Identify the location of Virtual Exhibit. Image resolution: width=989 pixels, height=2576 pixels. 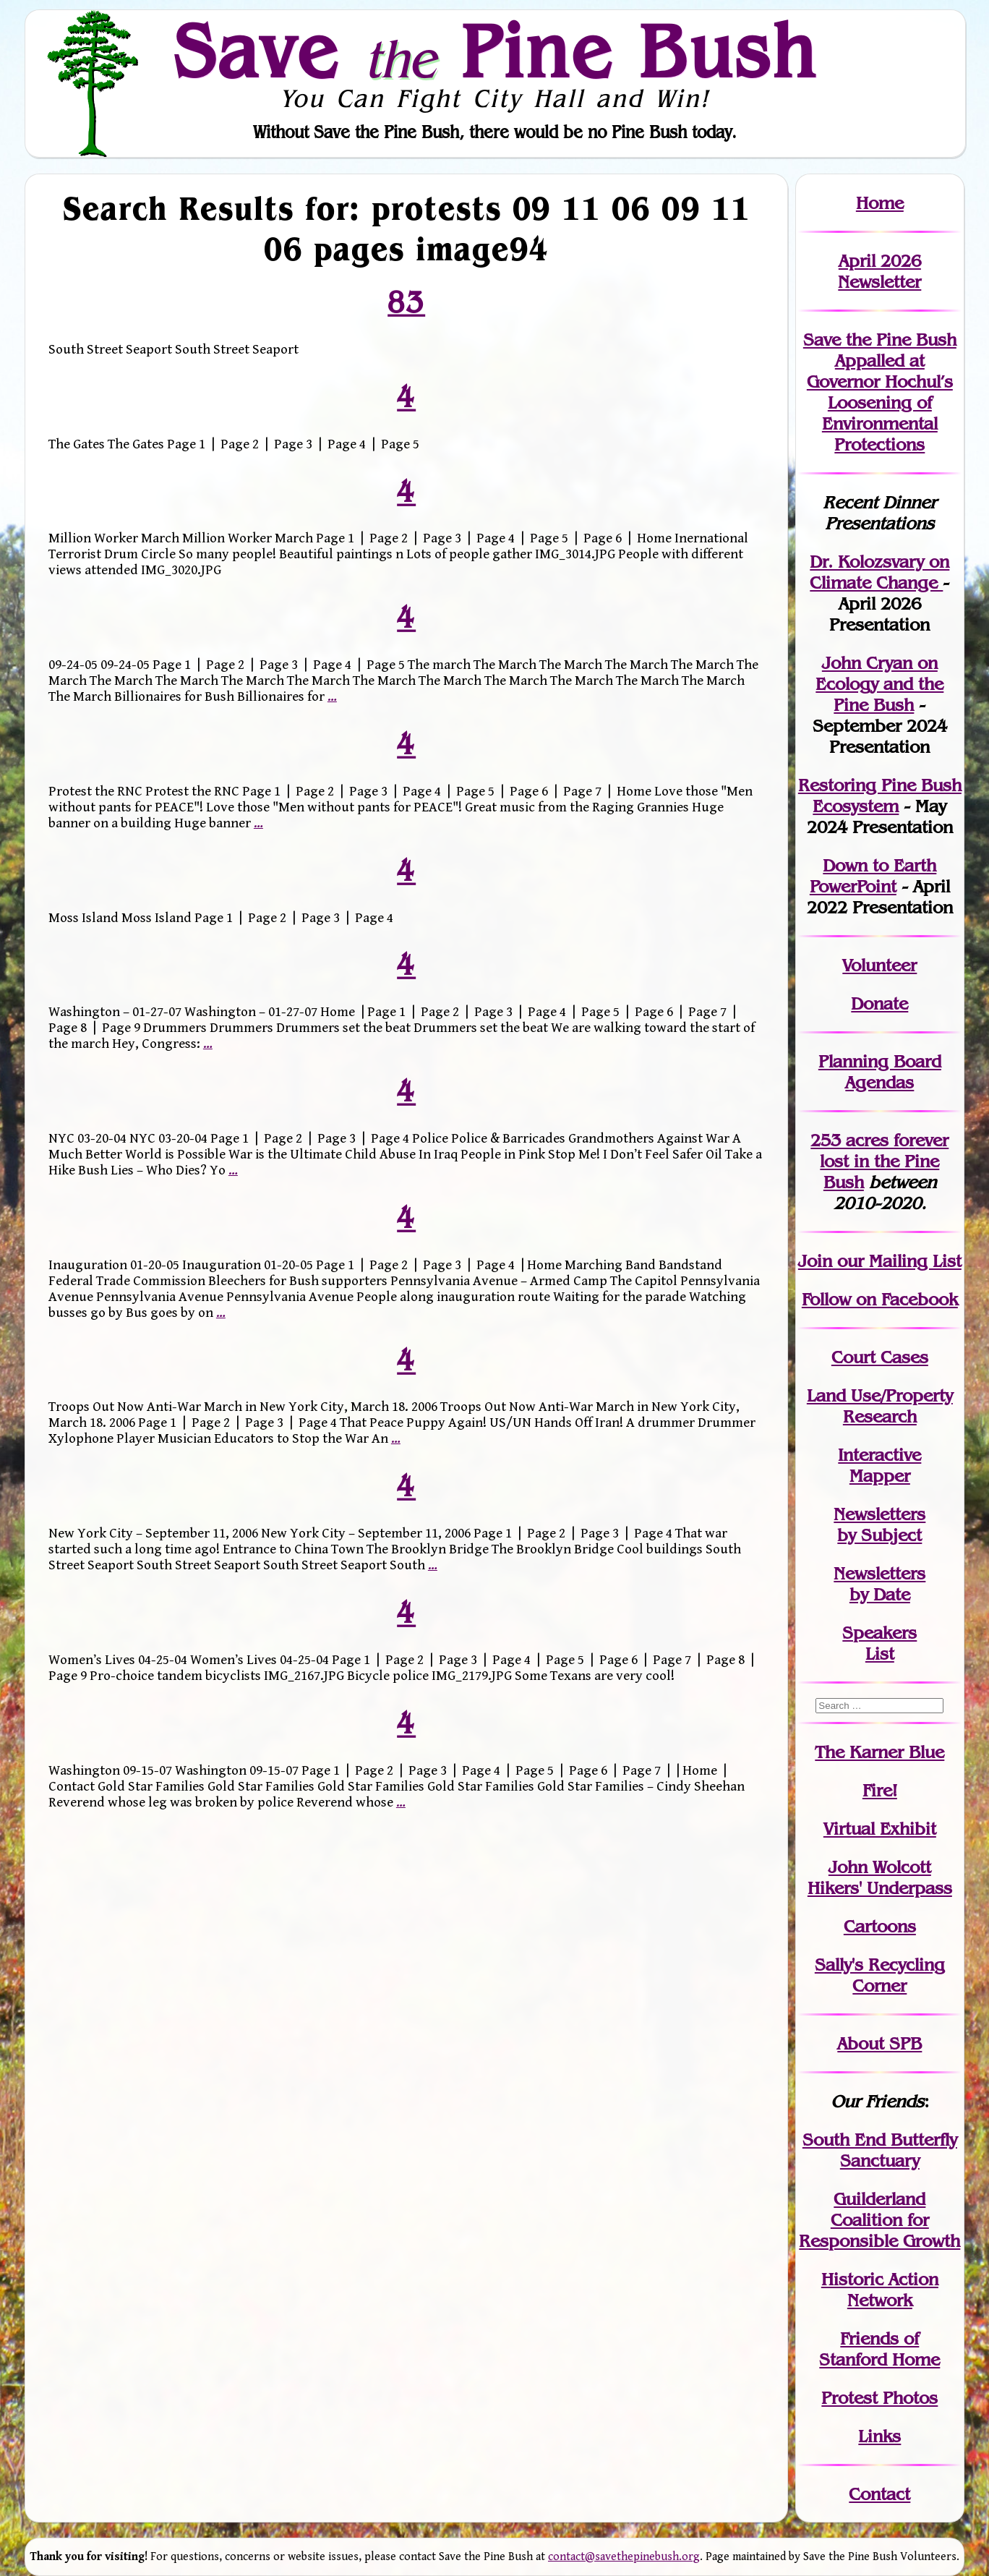
(879, 1828).